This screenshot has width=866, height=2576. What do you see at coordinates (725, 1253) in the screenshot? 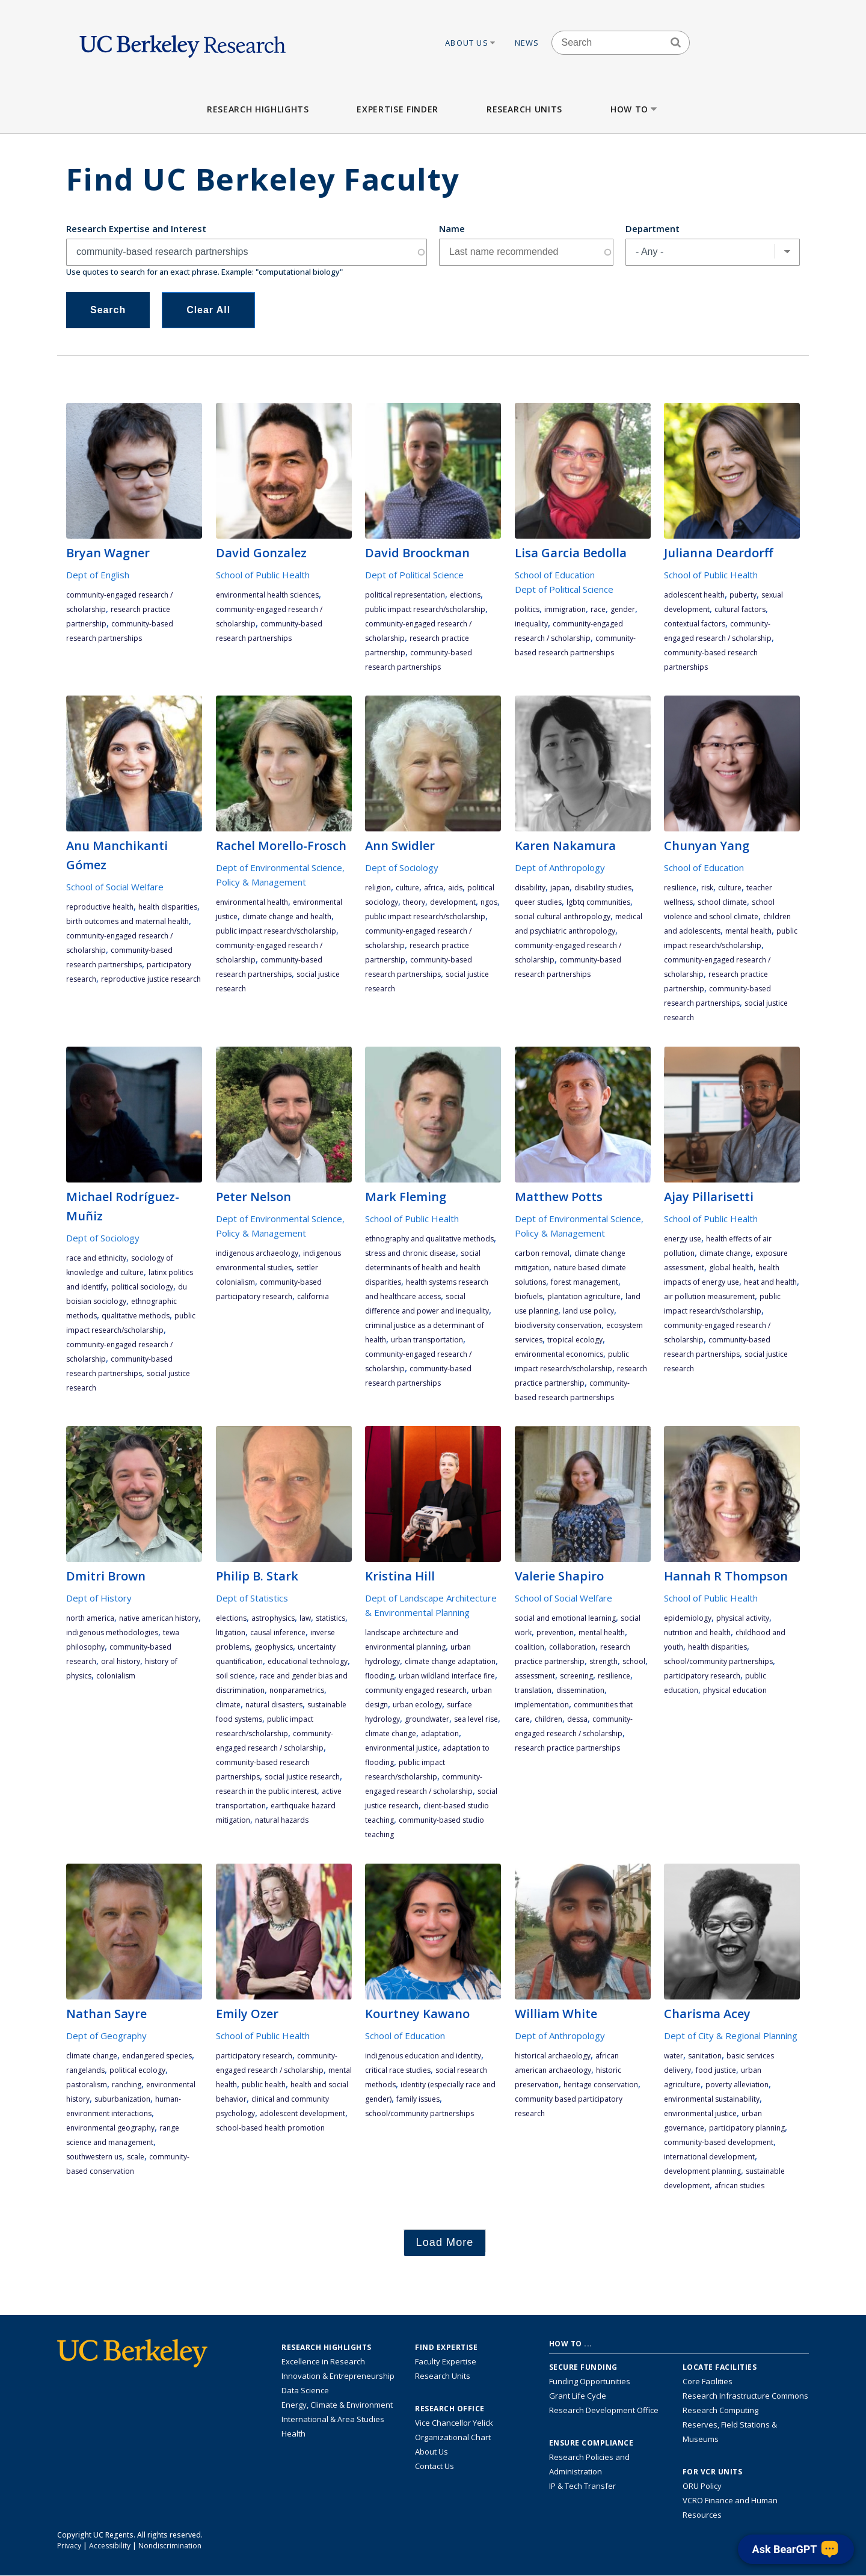
I see `climate change` at bounding box center [725, 1253].